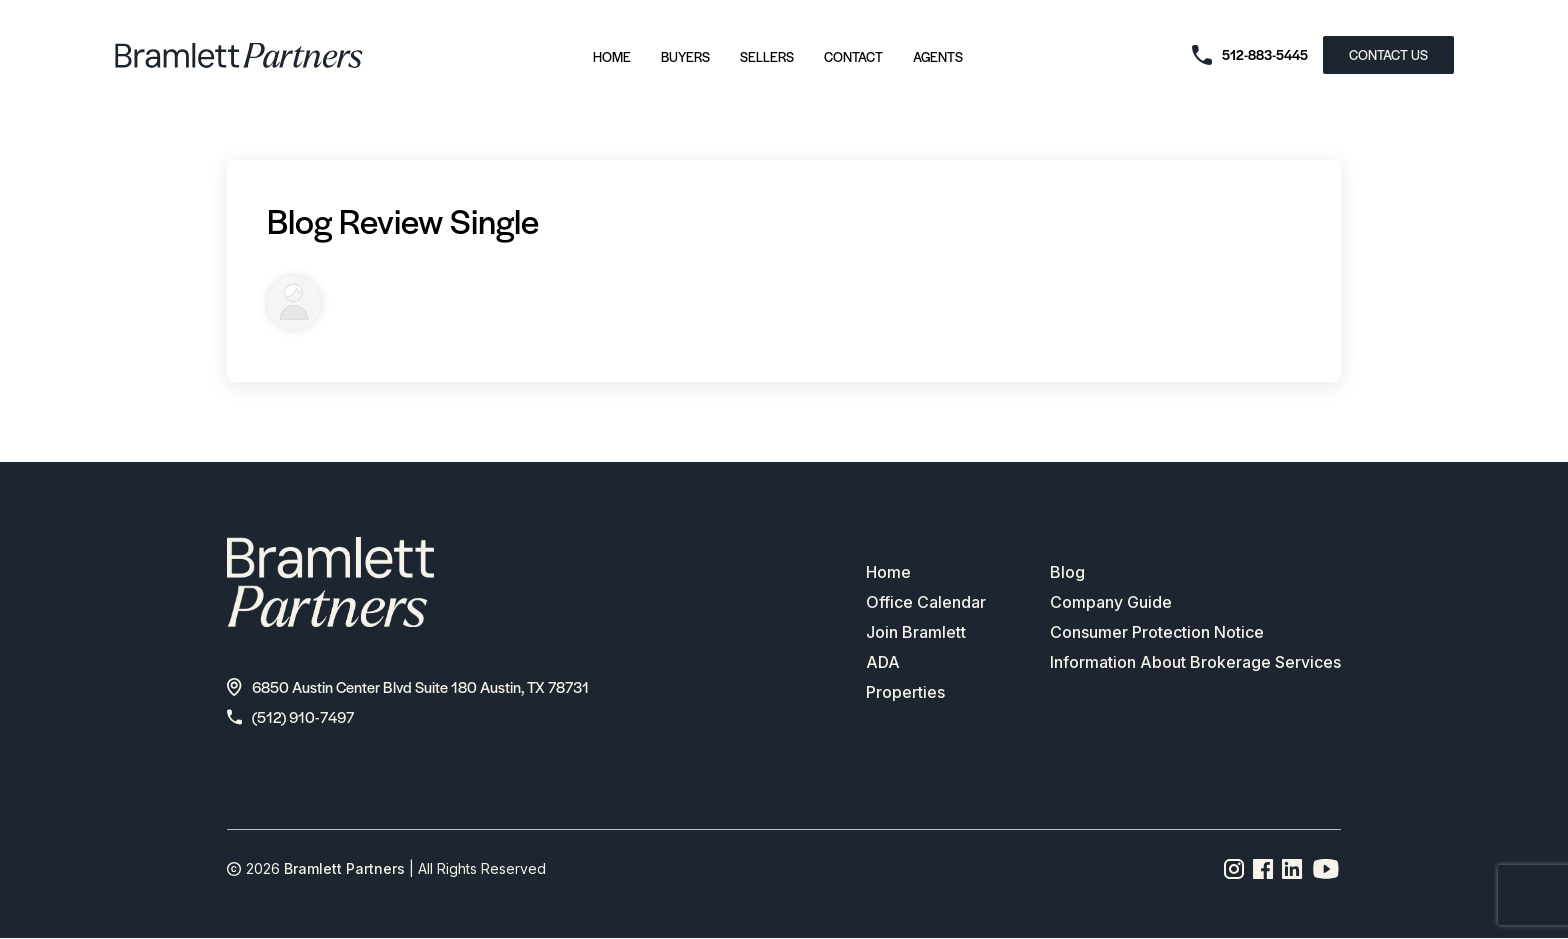 Image resolution: width=1568 pixels, height=939 pixels. What do you see at coordinates (1157, 633) in the screenshot?
I see `Consumer Protection Notice` at bounding box center [1157, 633].